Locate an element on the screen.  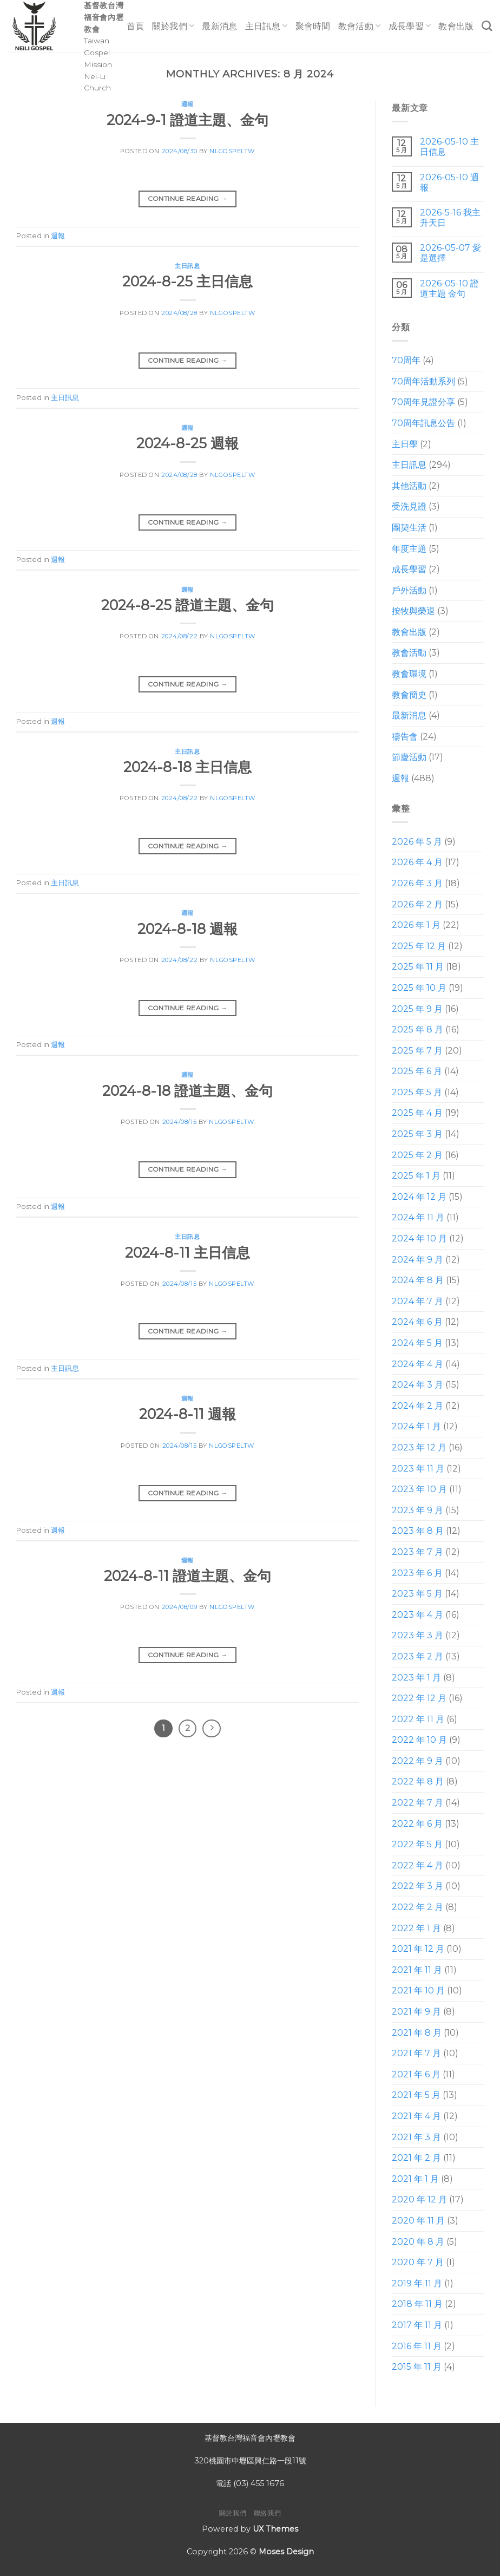
nlgospeltw is located at coordinates (232, 151).